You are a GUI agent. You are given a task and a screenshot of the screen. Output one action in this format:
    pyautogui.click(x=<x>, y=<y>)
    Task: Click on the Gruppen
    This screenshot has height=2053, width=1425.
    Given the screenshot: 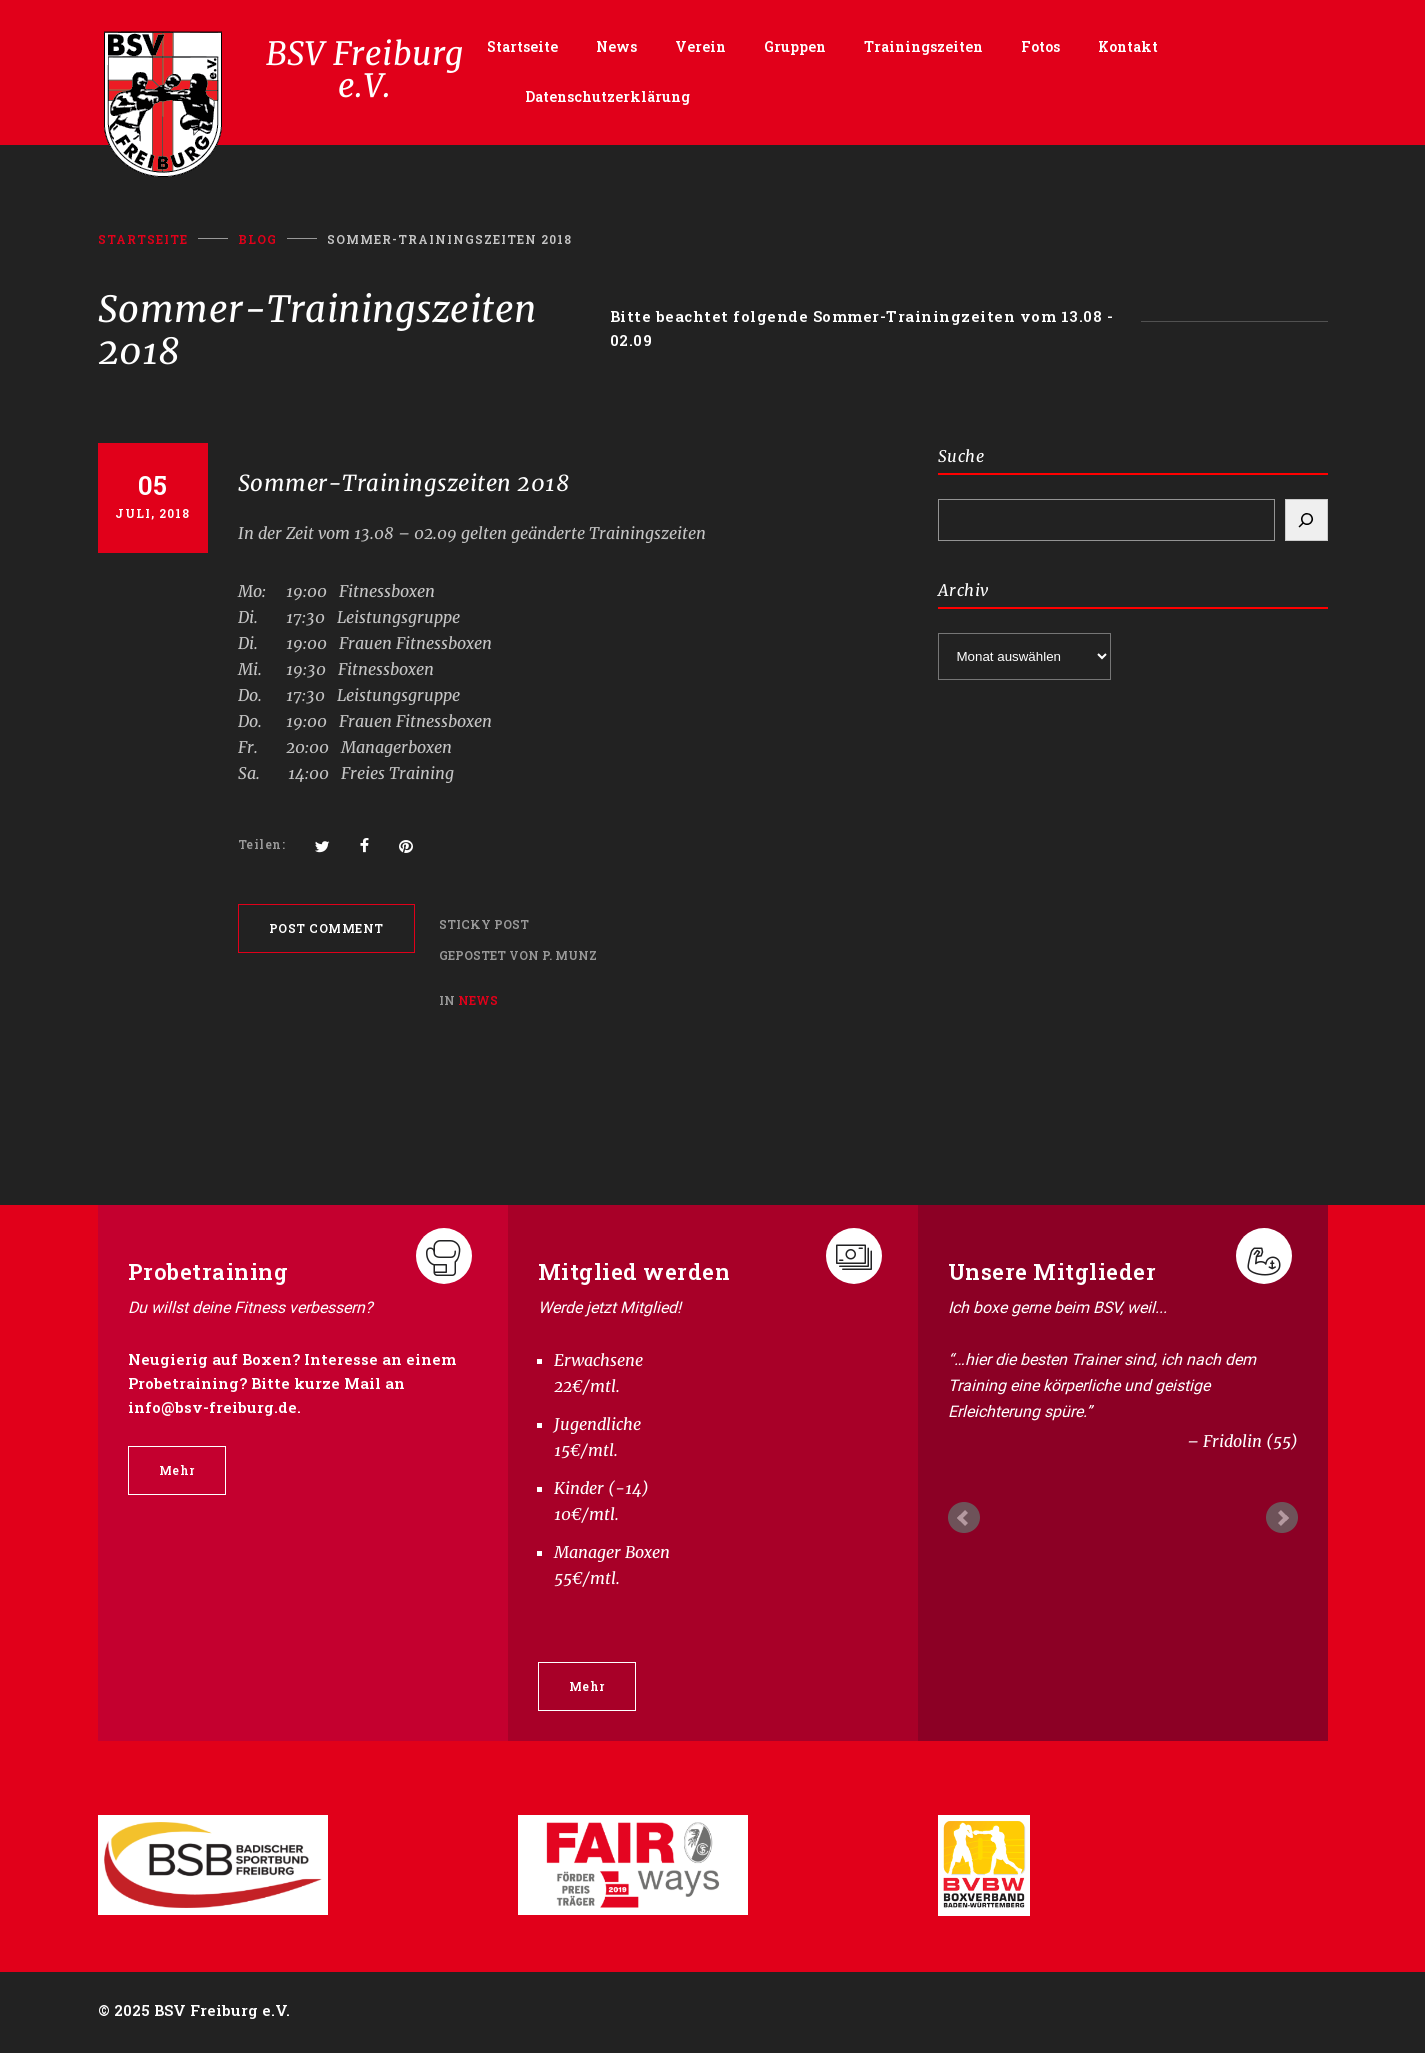 What is the action you would take?
    pyautogui.click(x=795, y=47)
    